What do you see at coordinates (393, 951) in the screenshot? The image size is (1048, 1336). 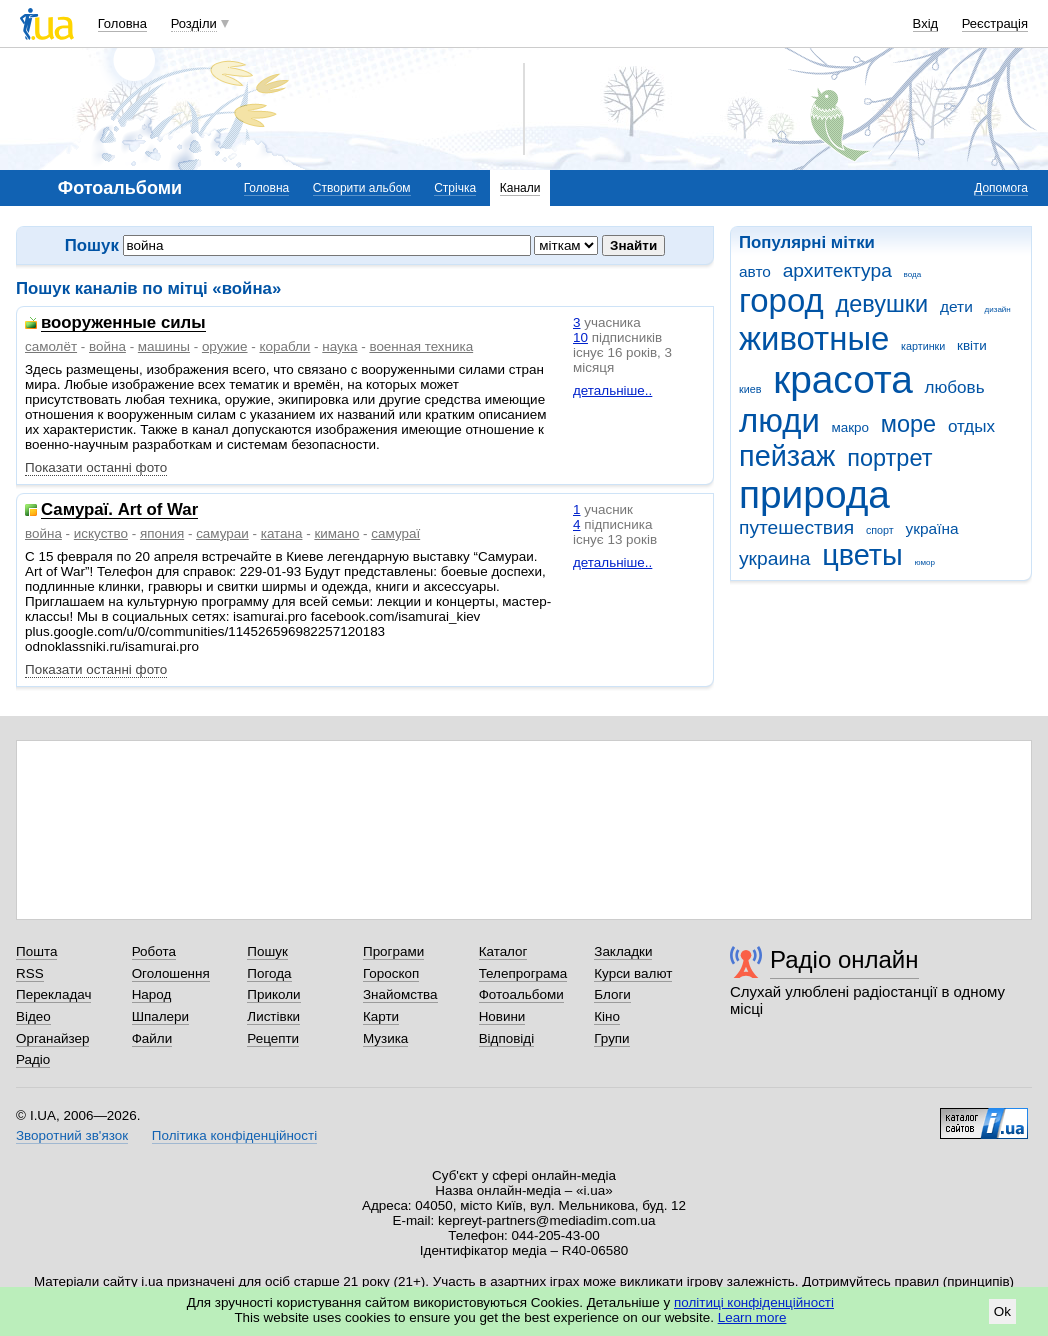 I see `Програми` at bounding box center [393, 951].